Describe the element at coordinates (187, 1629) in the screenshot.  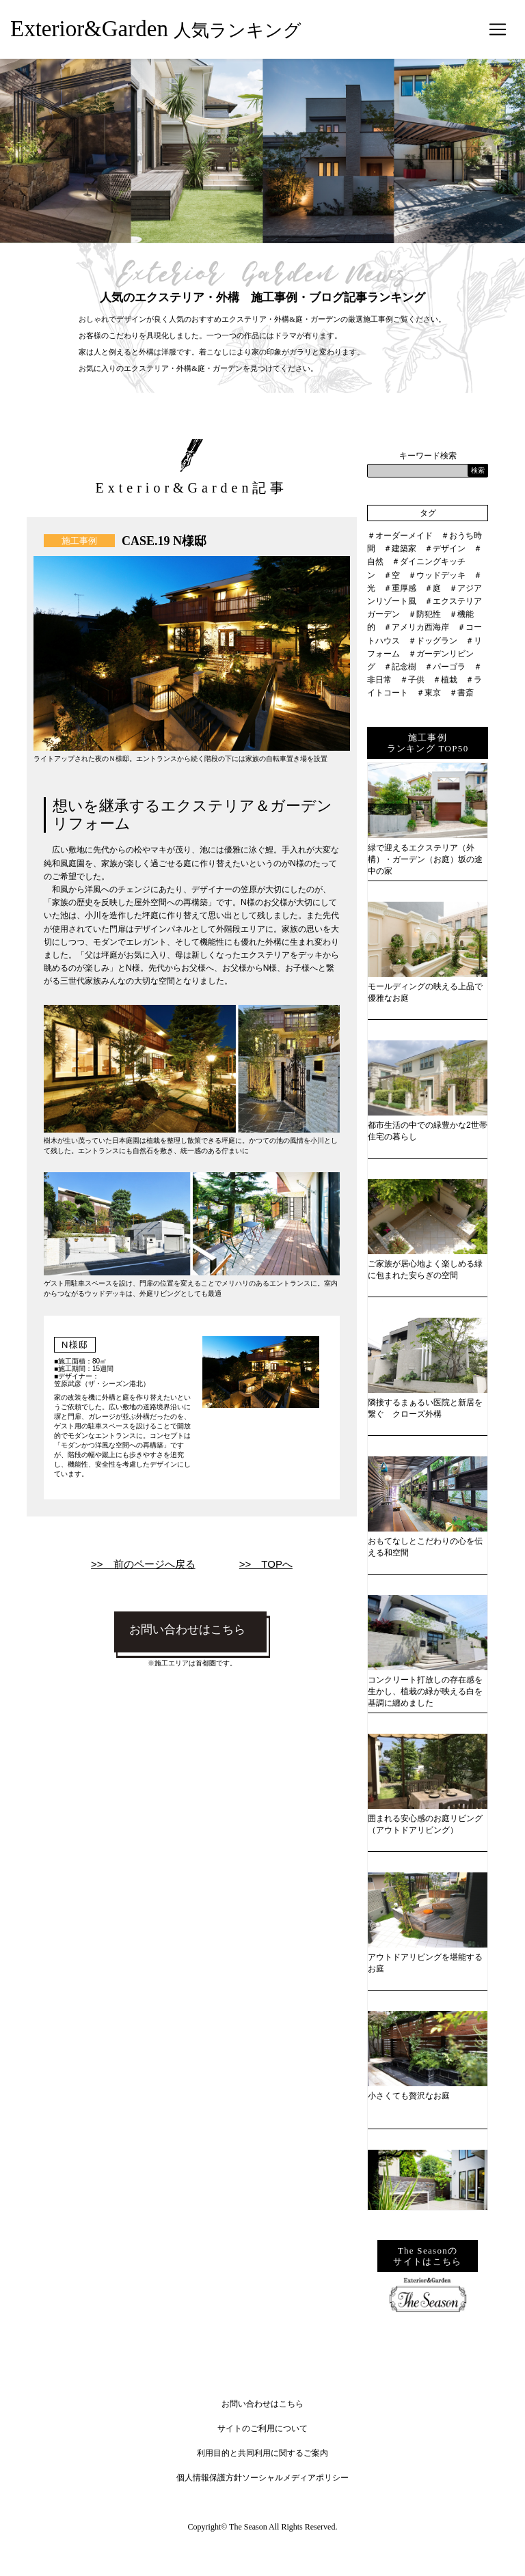
I see `お問い合わせはこちら` at that location.